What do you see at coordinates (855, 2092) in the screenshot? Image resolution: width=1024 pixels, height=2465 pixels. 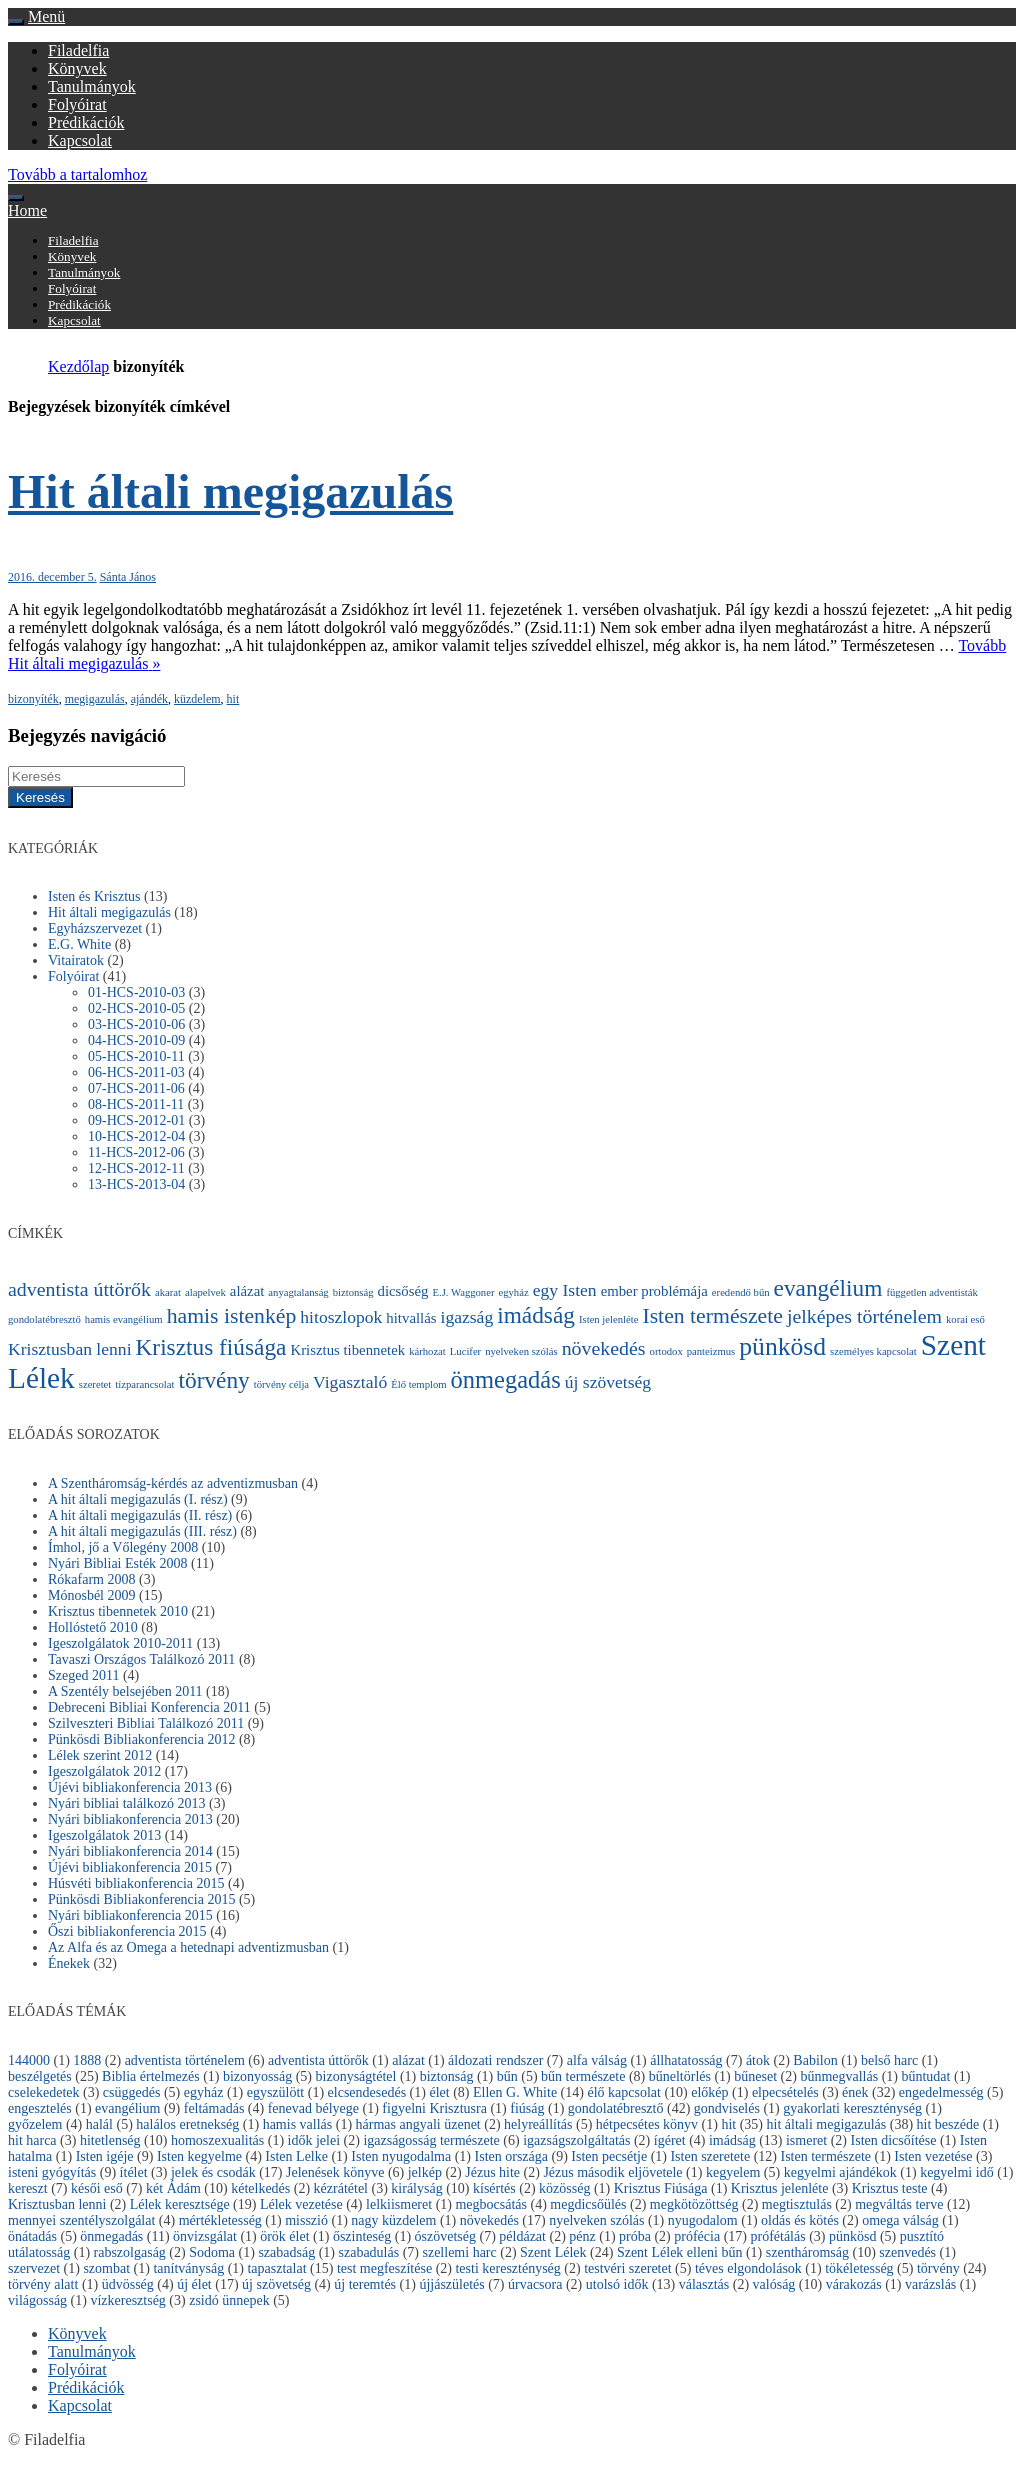 I see `ének` at bounding box center [855, 2092].